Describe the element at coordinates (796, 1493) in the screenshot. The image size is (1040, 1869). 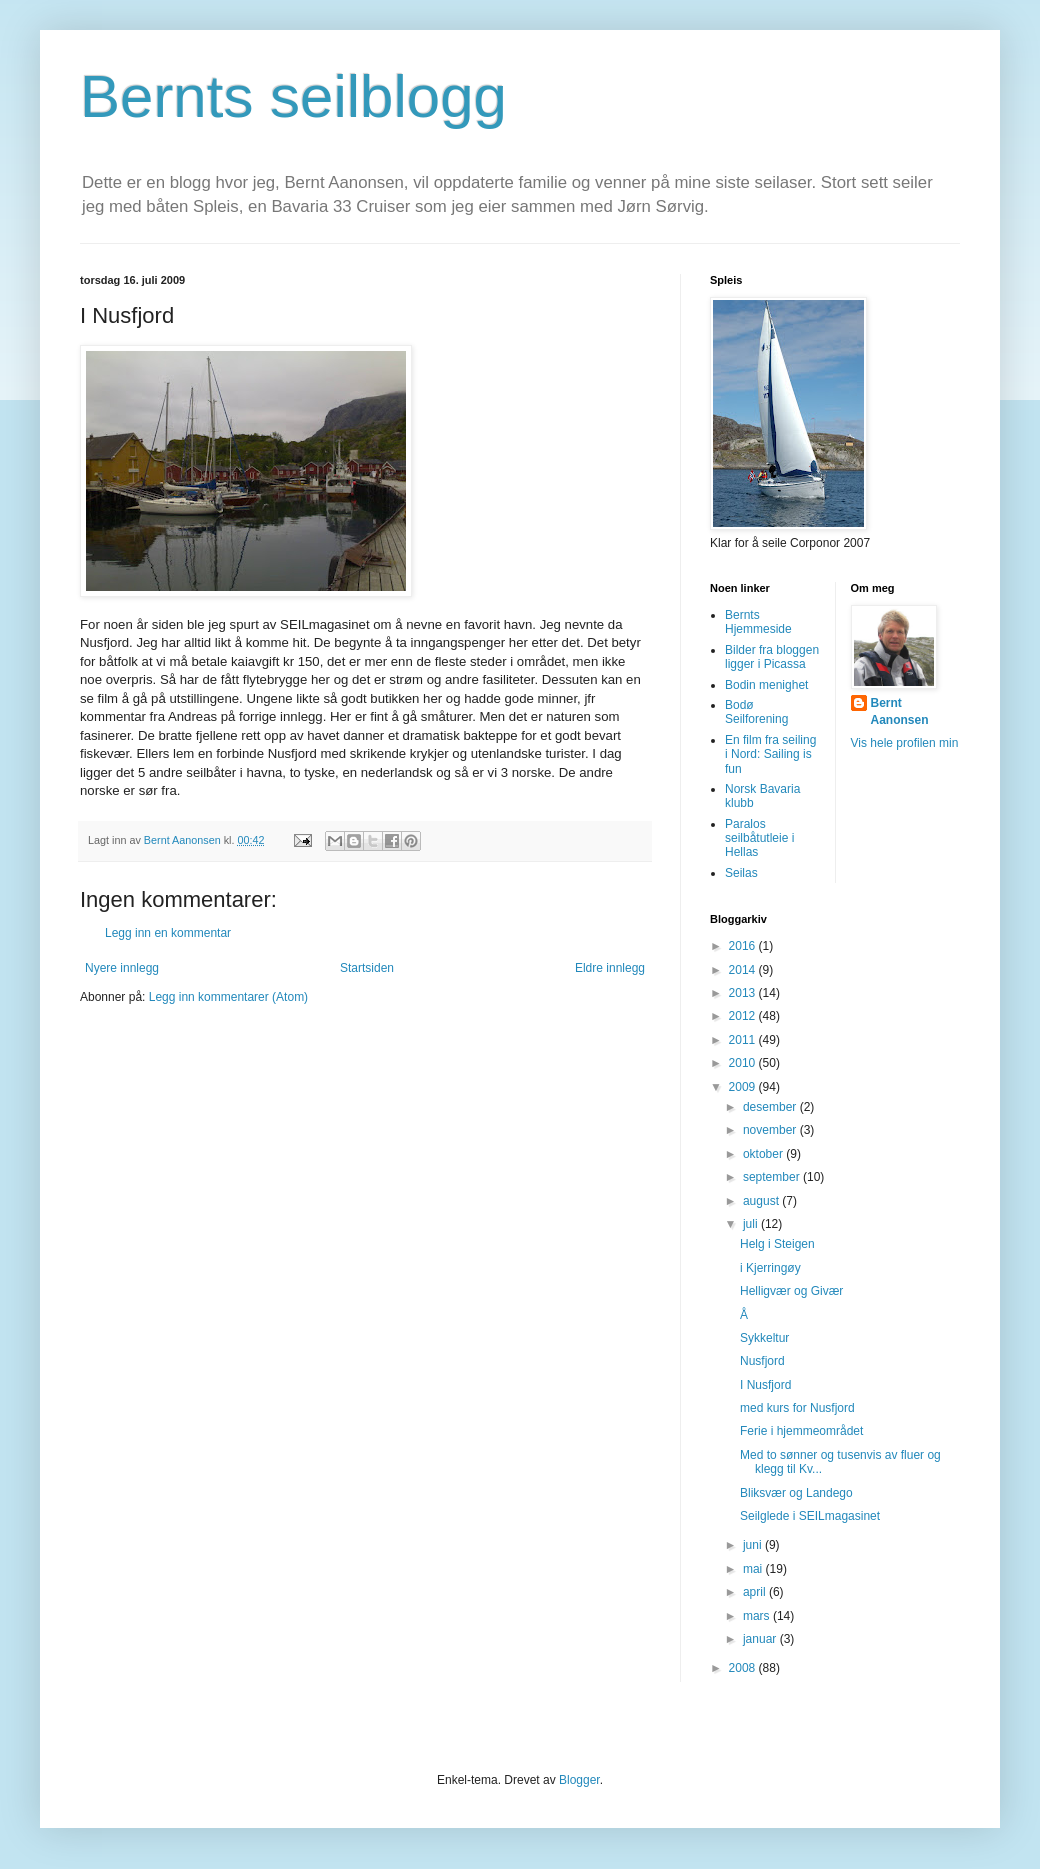
I see `Bliksvær og Landego` at that location.